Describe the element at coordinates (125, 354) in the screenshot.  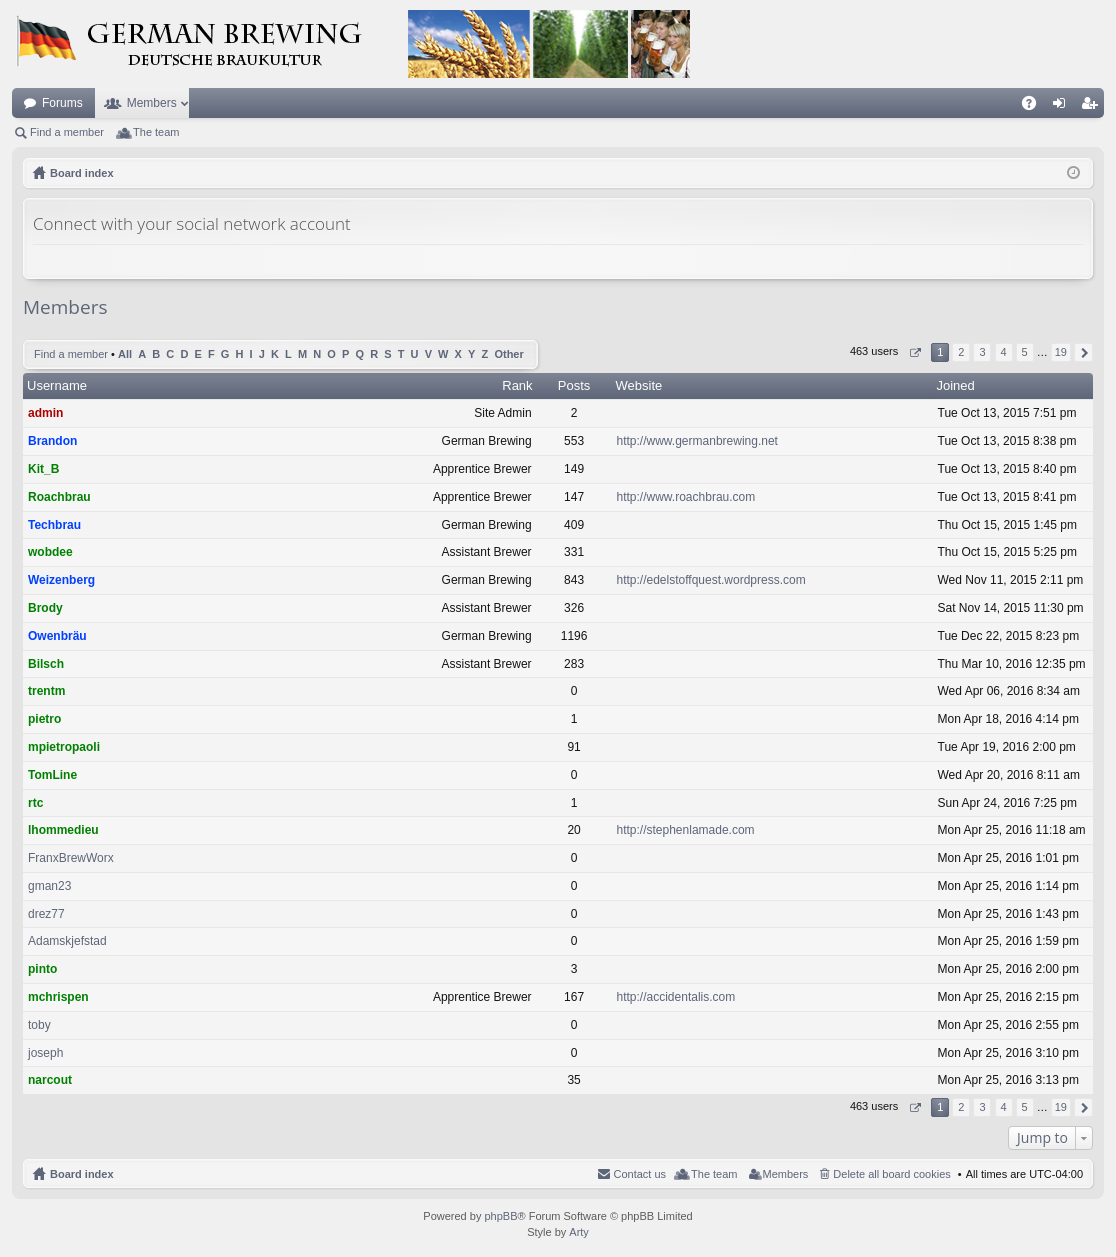
I see `All` at that location.